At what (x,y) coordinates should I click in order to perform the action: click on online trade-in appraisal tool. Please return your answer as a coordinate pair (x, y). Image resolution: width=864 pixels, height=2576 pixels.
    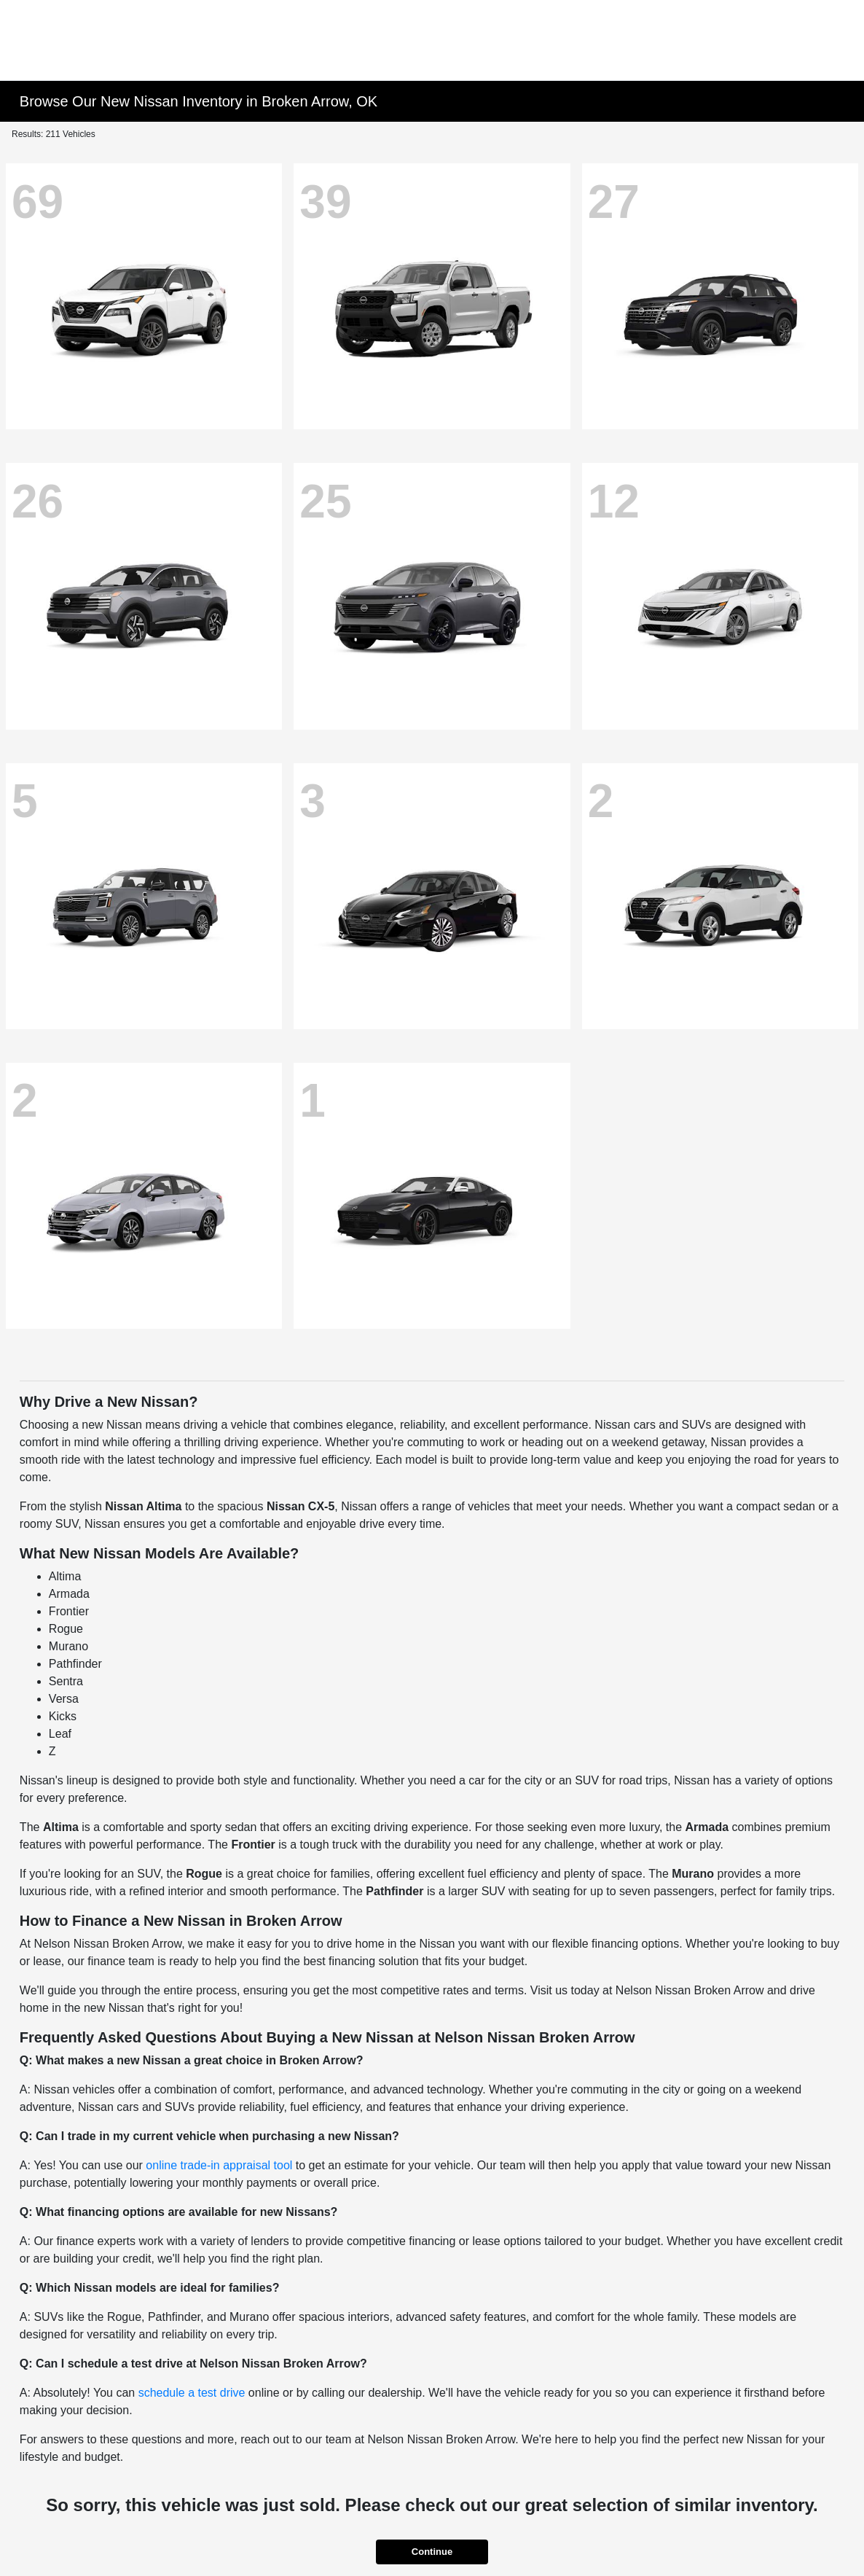
    Looking at the image, I should click on (219, 2165).